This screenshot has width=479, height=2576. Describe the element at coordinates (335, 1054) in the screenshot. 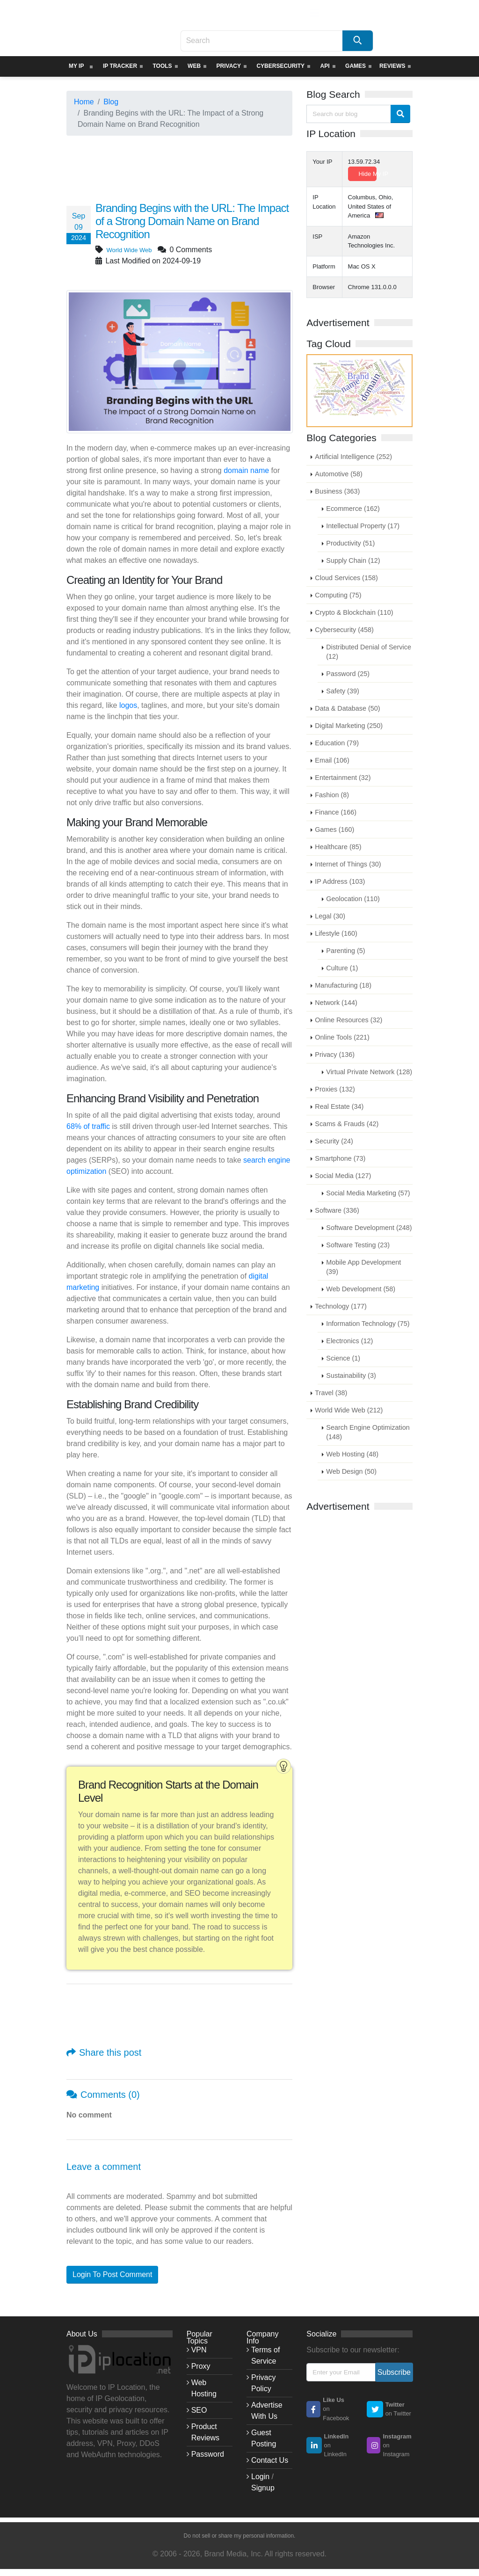

I see `Privacy (136)` at that location.